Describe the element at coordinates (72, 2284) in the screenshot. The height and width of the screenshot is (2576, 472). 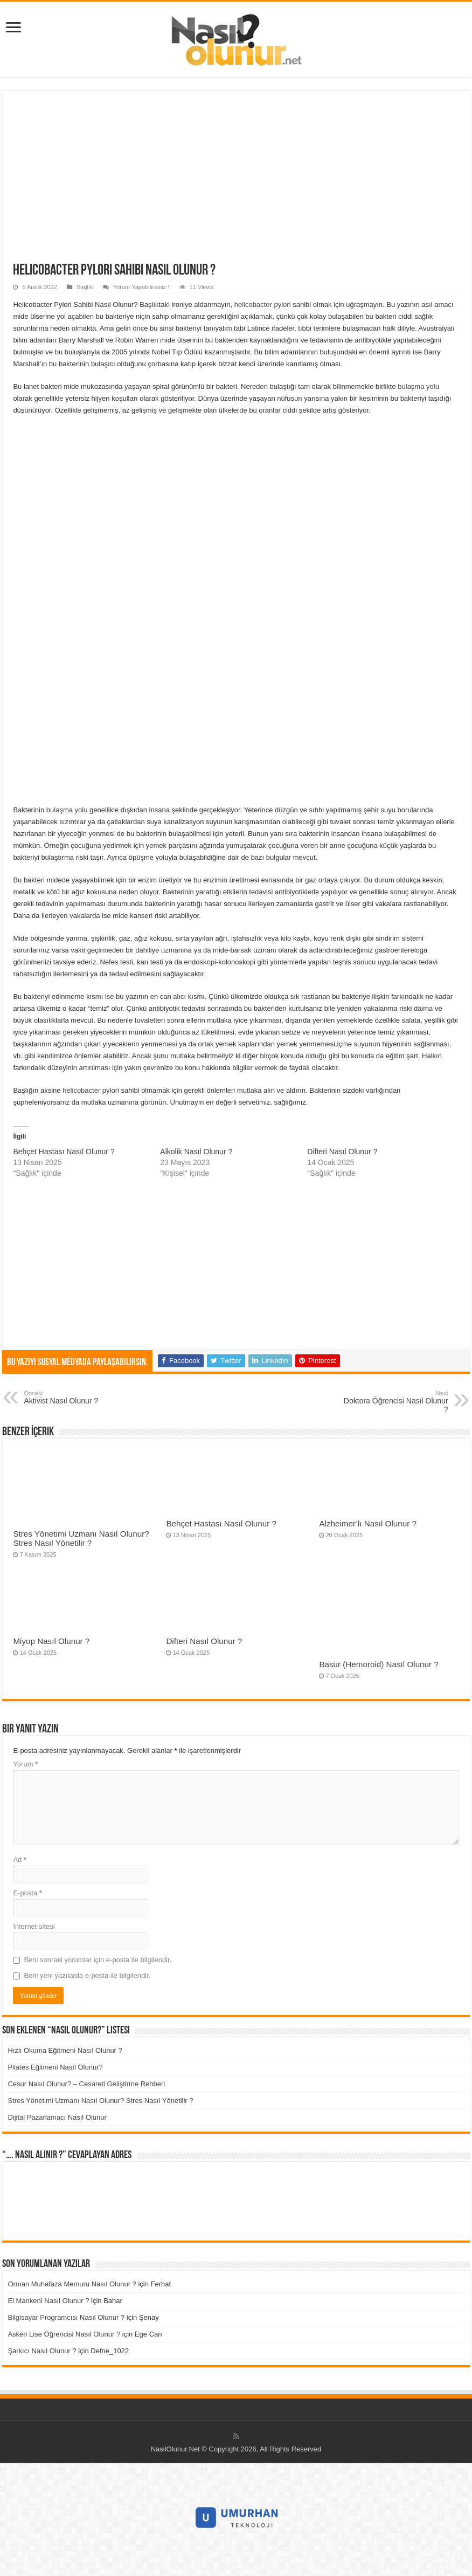
I see `Orman Muhafaza Memuru Nasıl Olunur ?` at that location.